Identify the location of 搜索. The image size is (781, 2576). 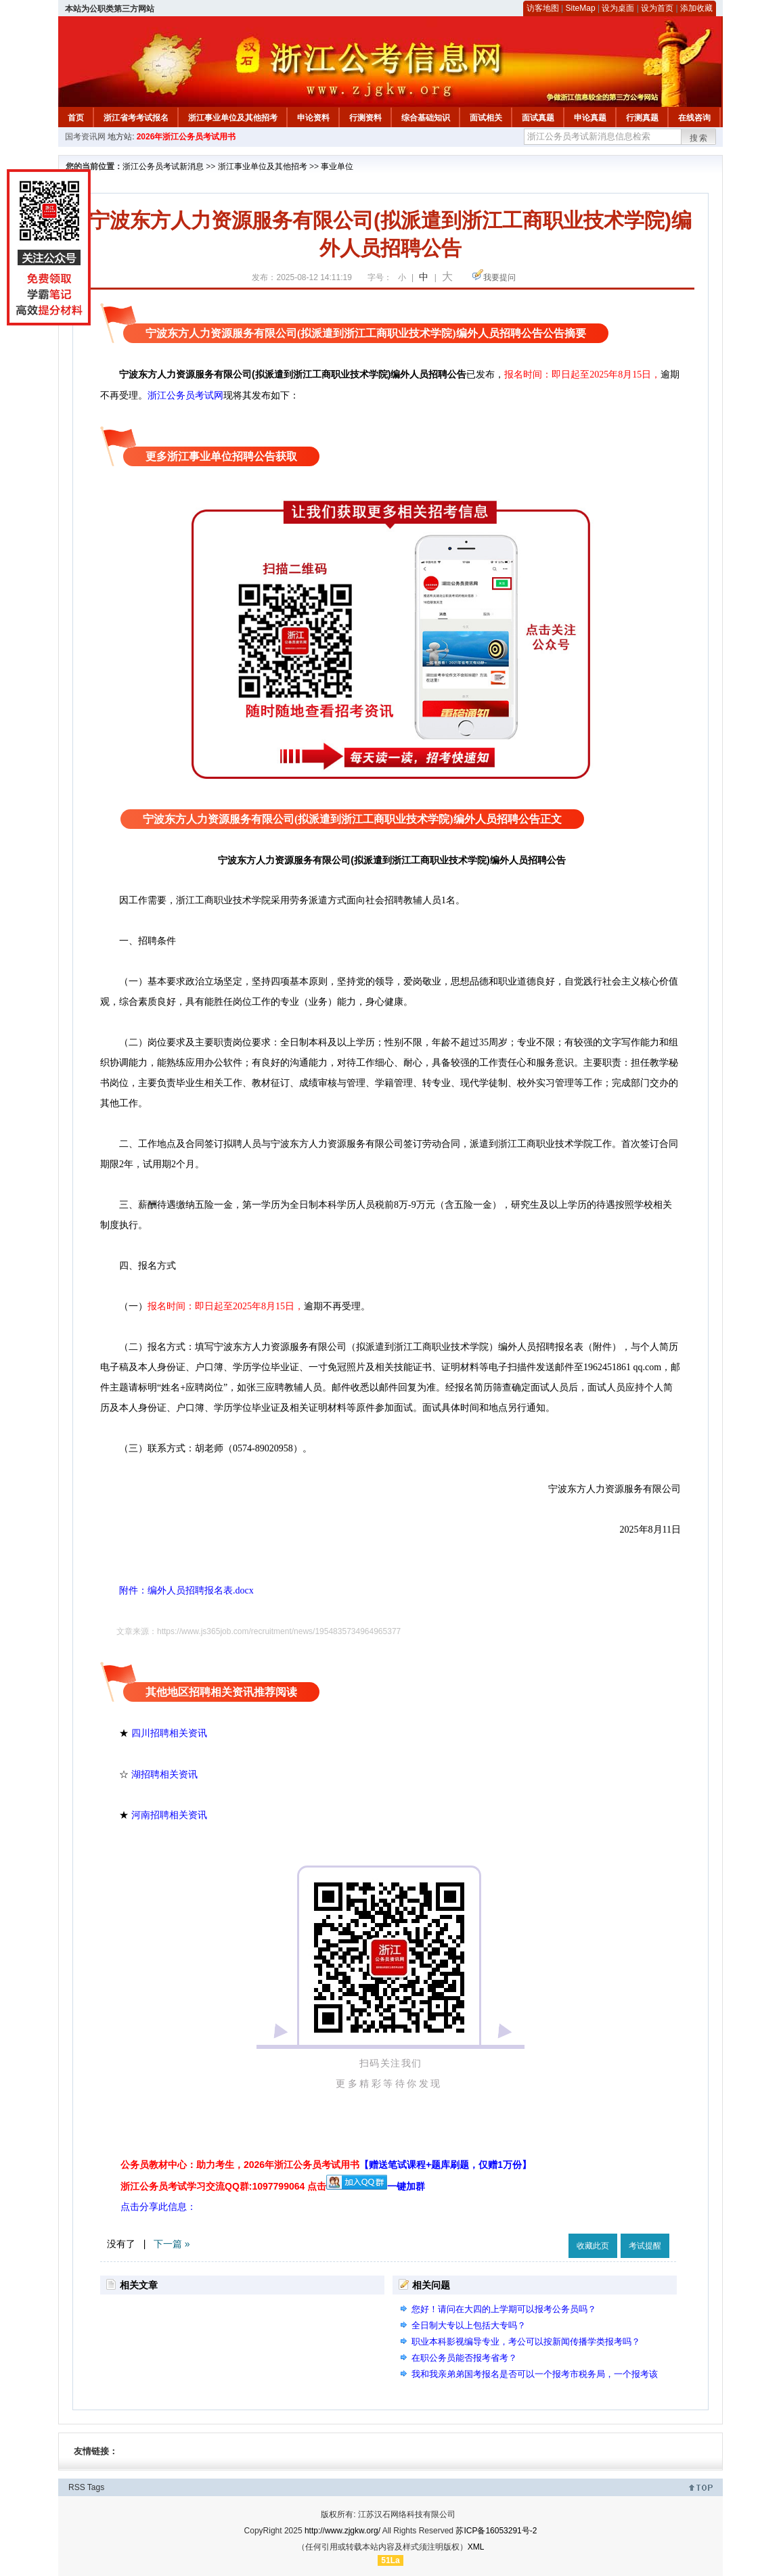
(699, 138).